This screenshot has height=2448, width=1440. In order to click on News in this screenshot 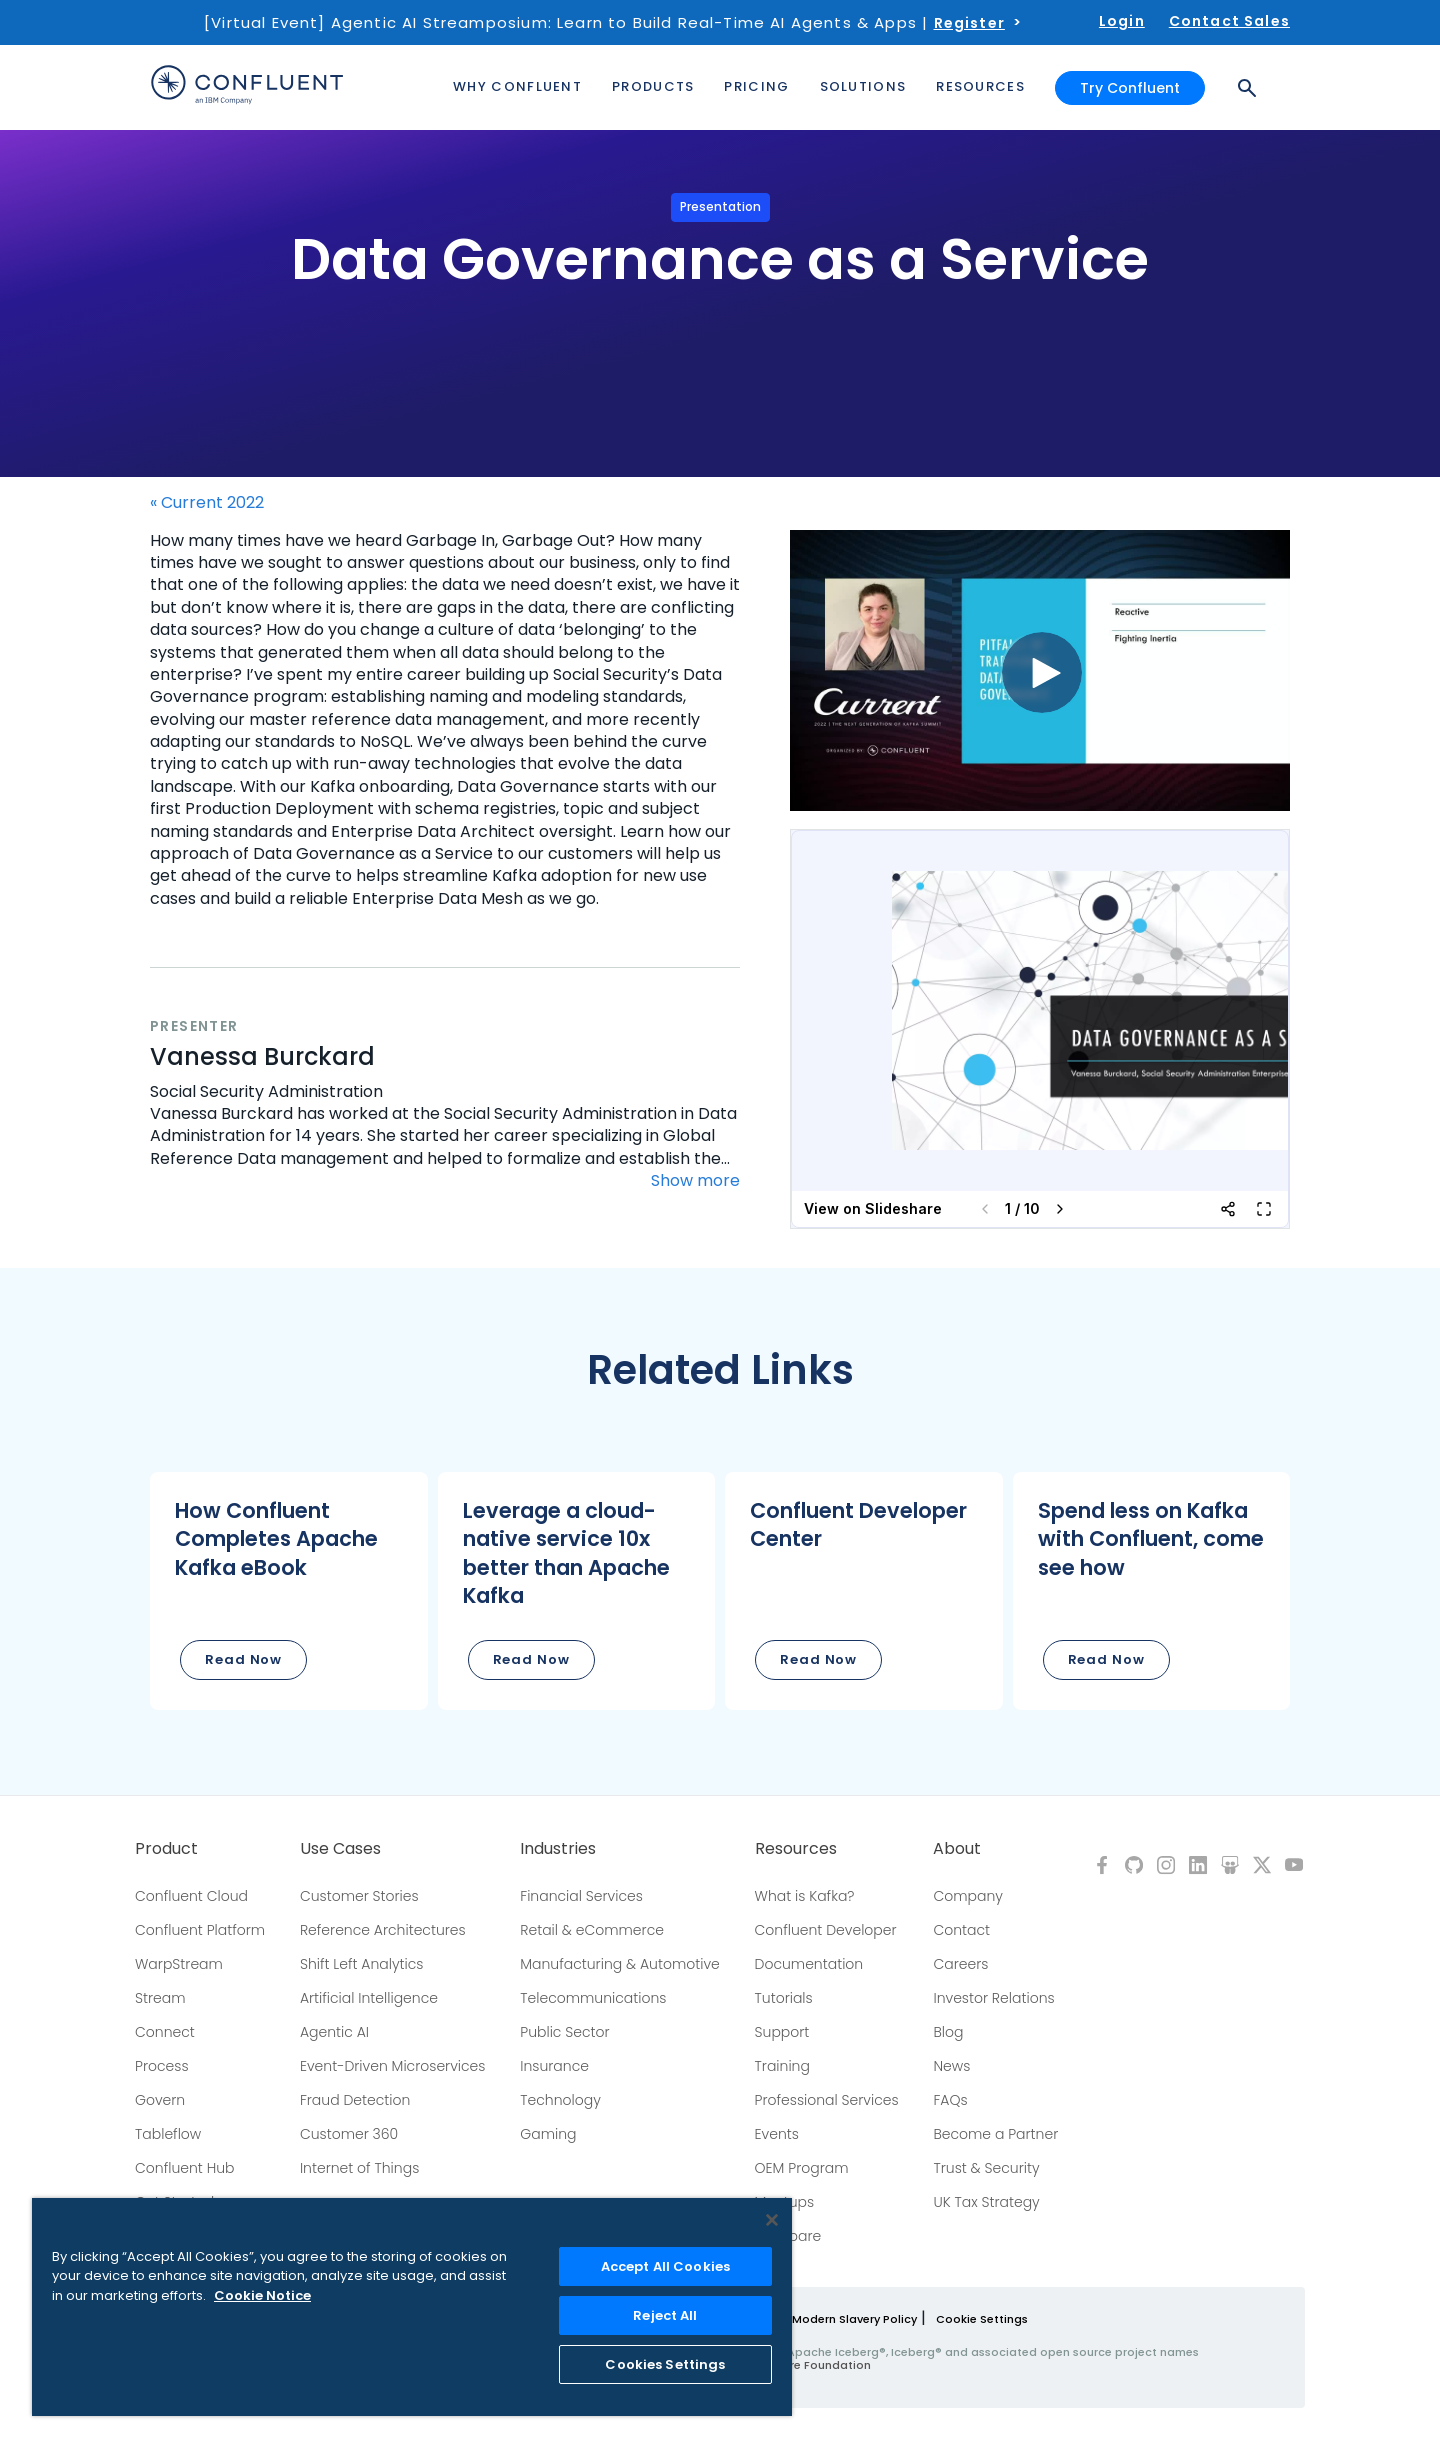, I will do `click(951, 2066)`.